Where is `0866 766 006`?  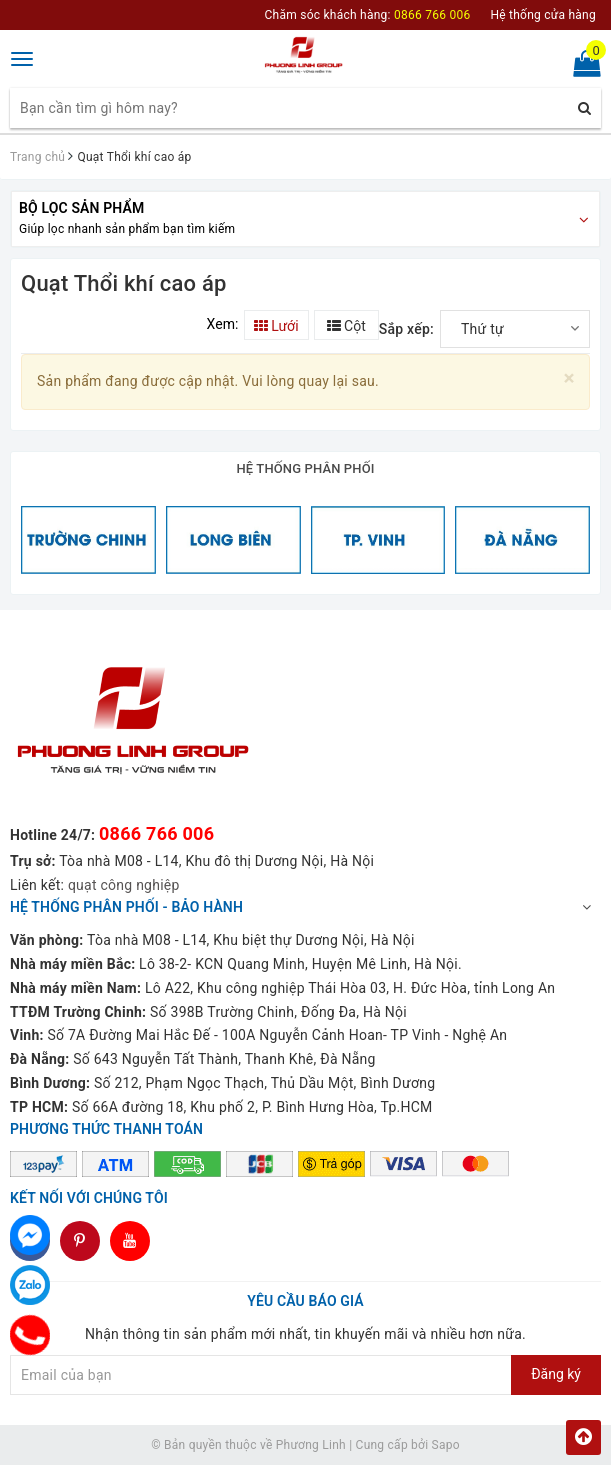 0866 766 006 is located at coordinates (156, 833).